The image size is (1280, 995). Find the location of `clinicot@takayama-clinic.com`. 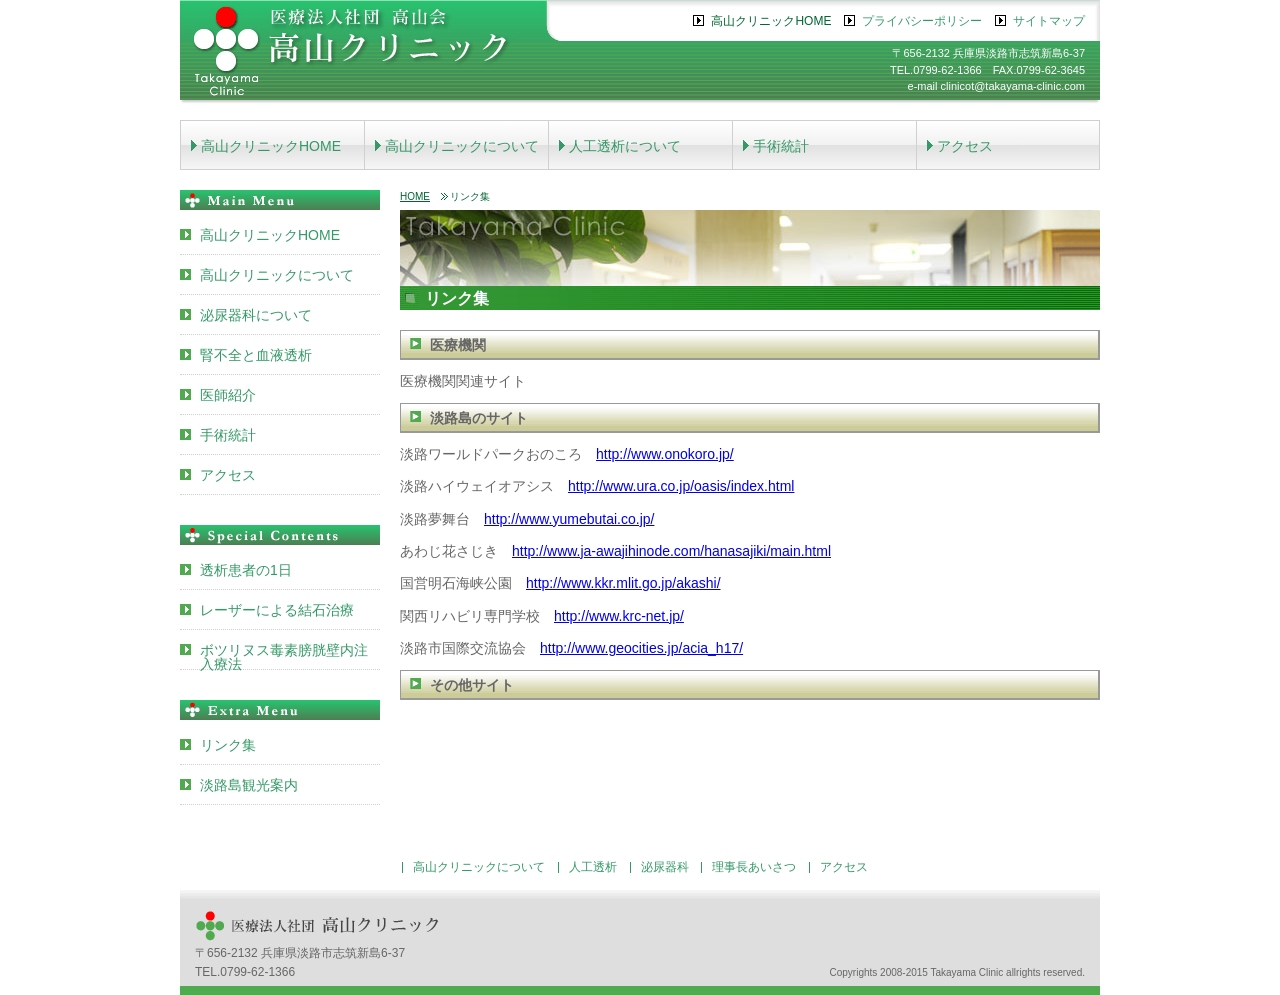

clinicot@takayama-clinic.com is located at coordinates (1013, 86).